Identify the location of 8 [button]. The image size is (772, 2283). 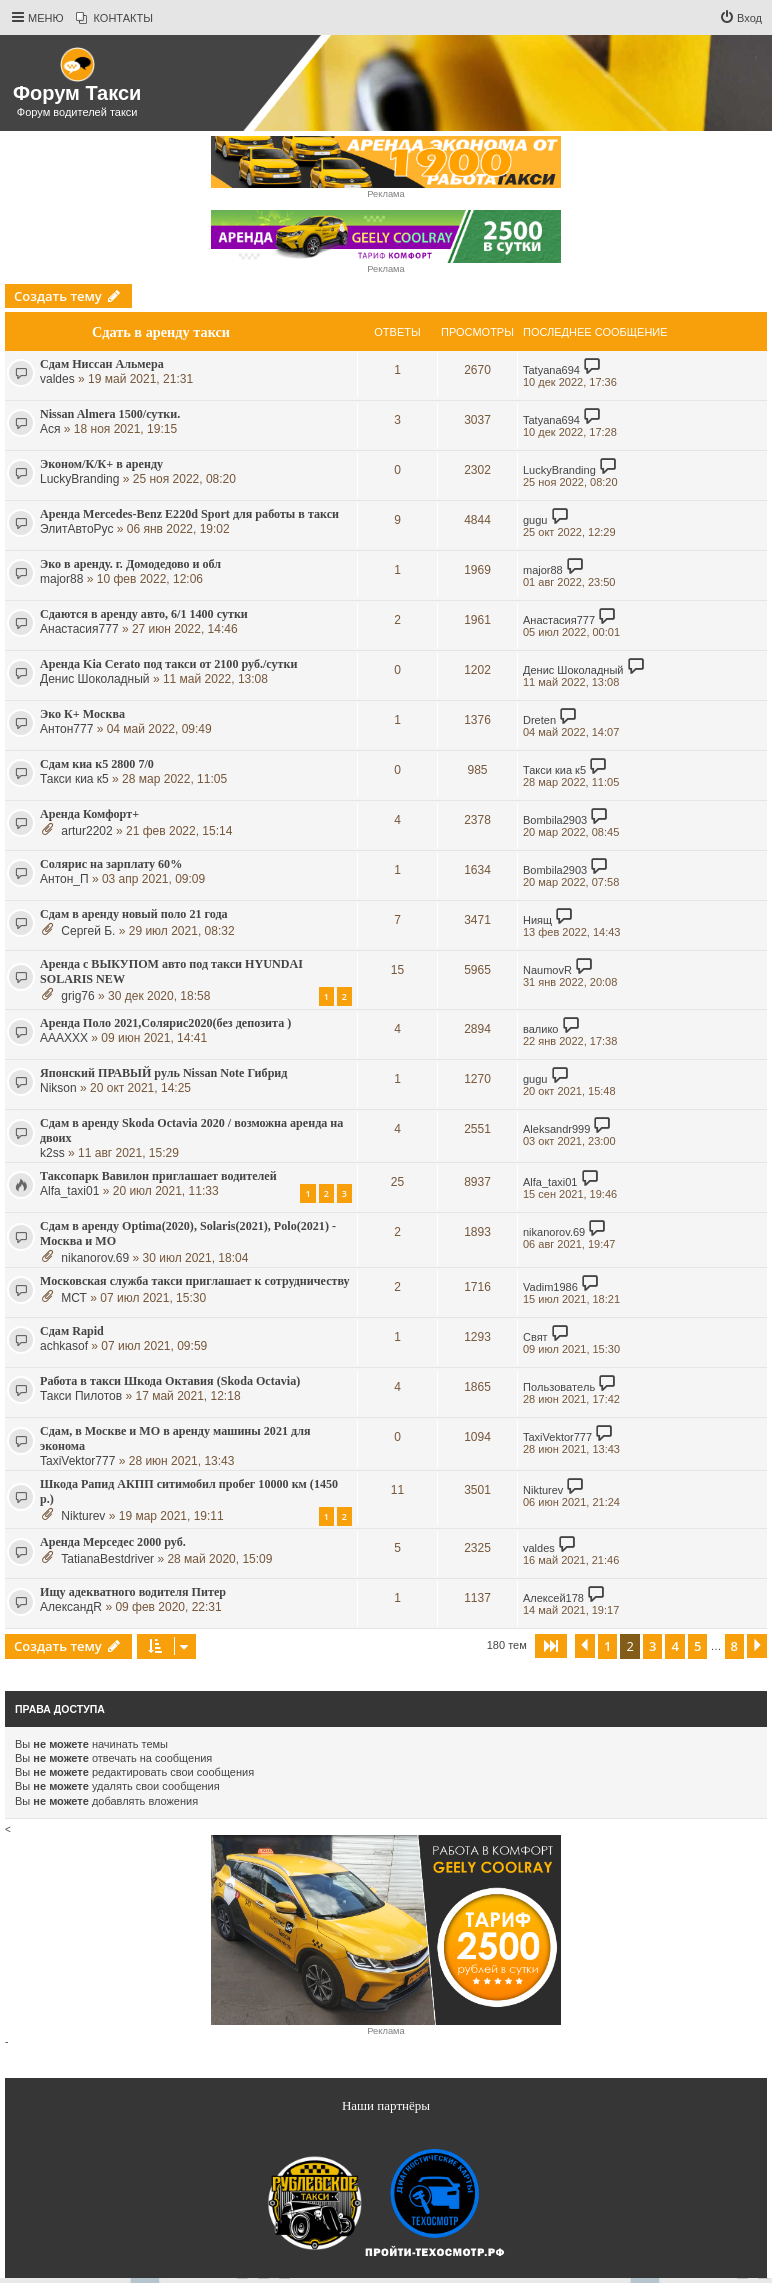
(734, 1646).